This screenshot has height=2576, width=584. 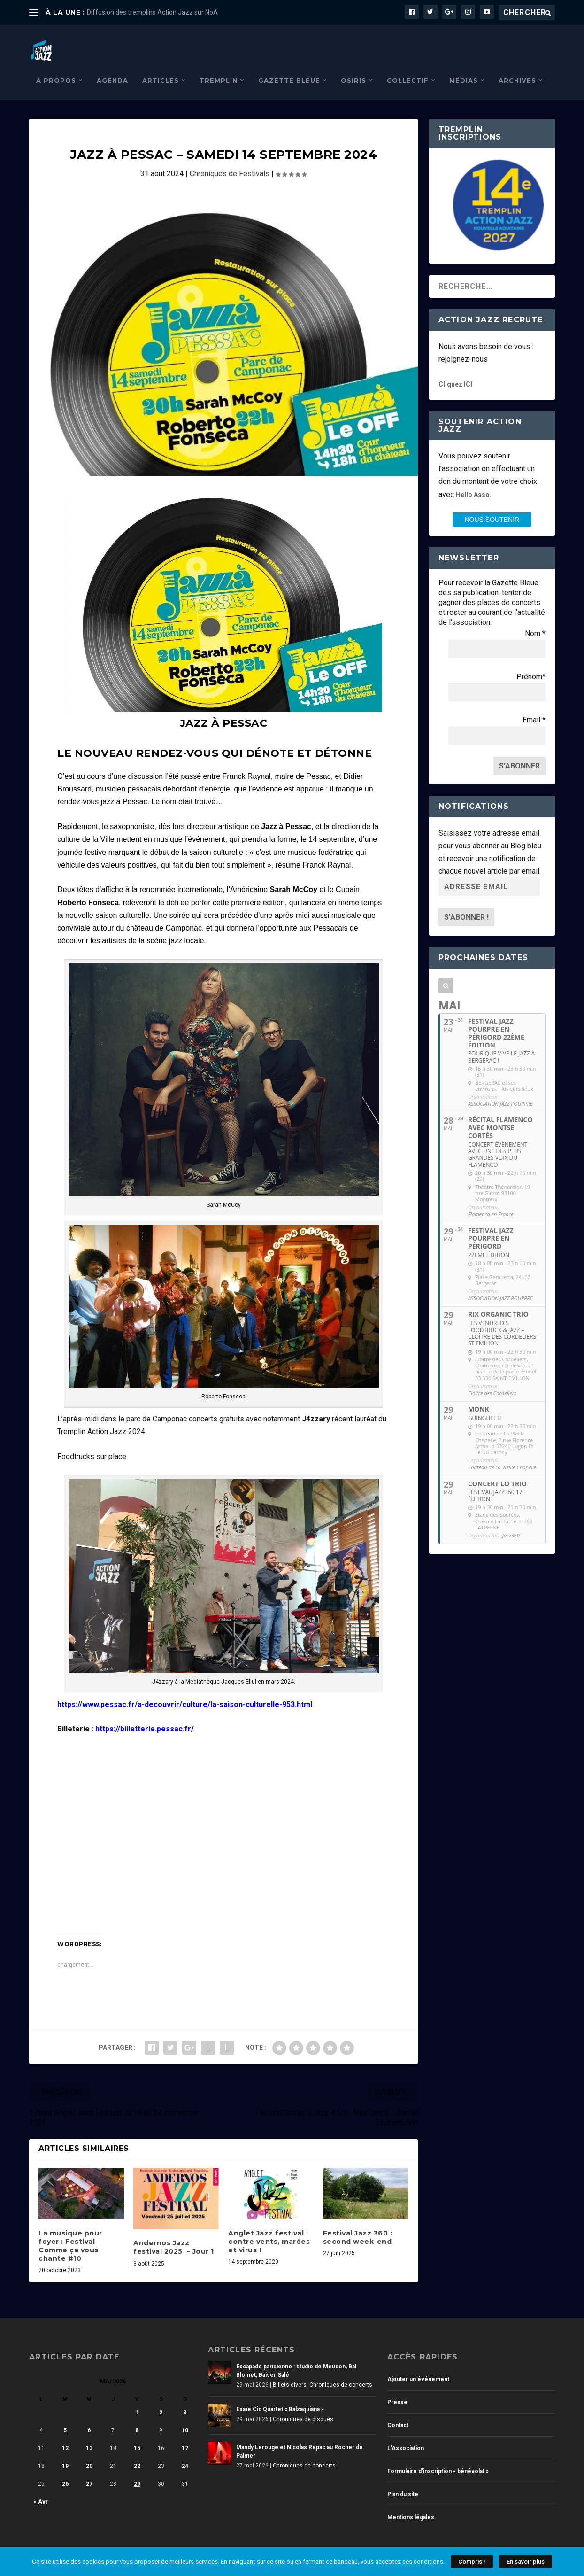 I want to click on Gazette Bleue, so click(x=289, y=66).